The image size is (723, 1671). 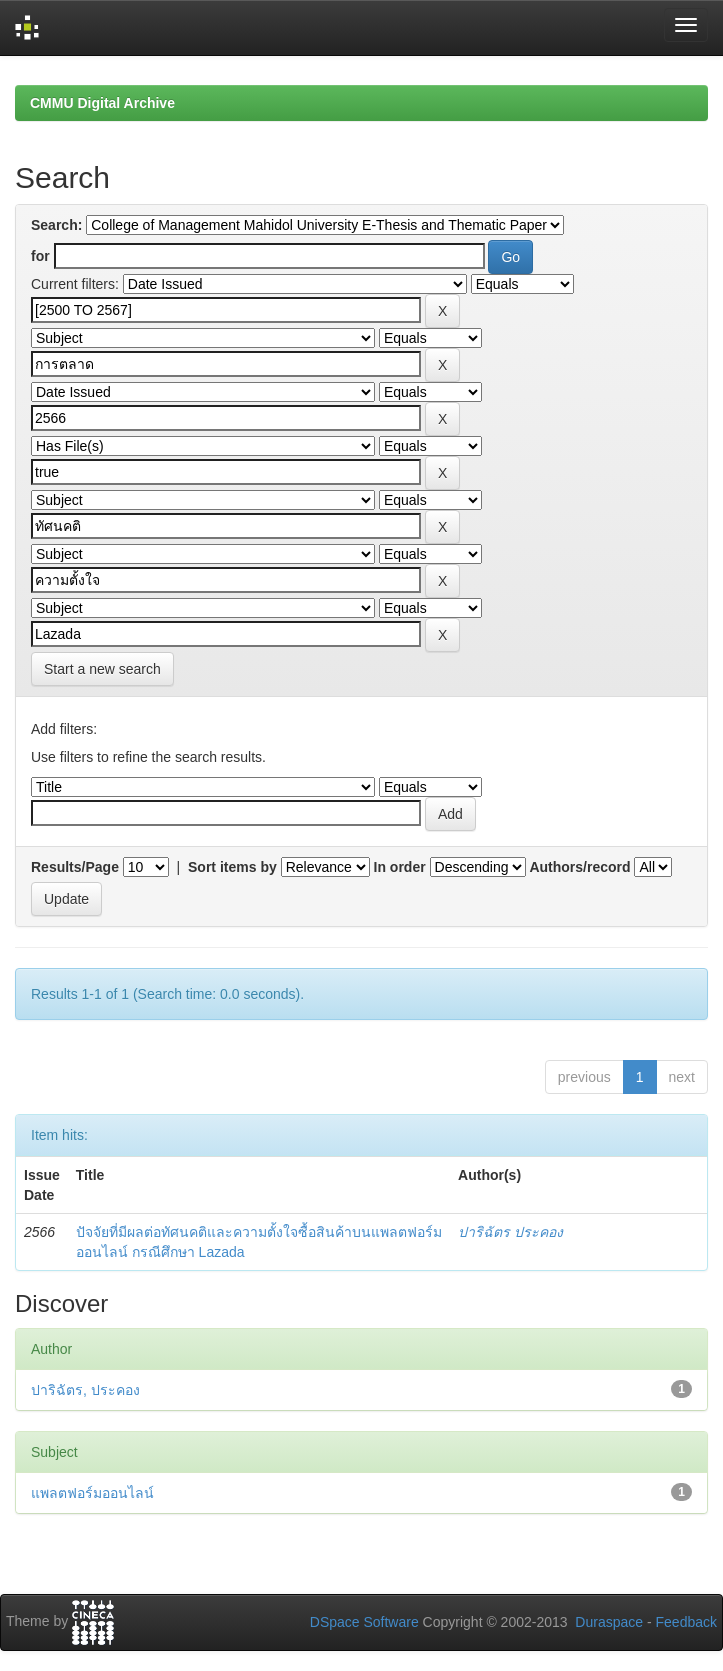 I want to click on แพลตฟอร์มออนไลน์, so click(x=92, y=1493).